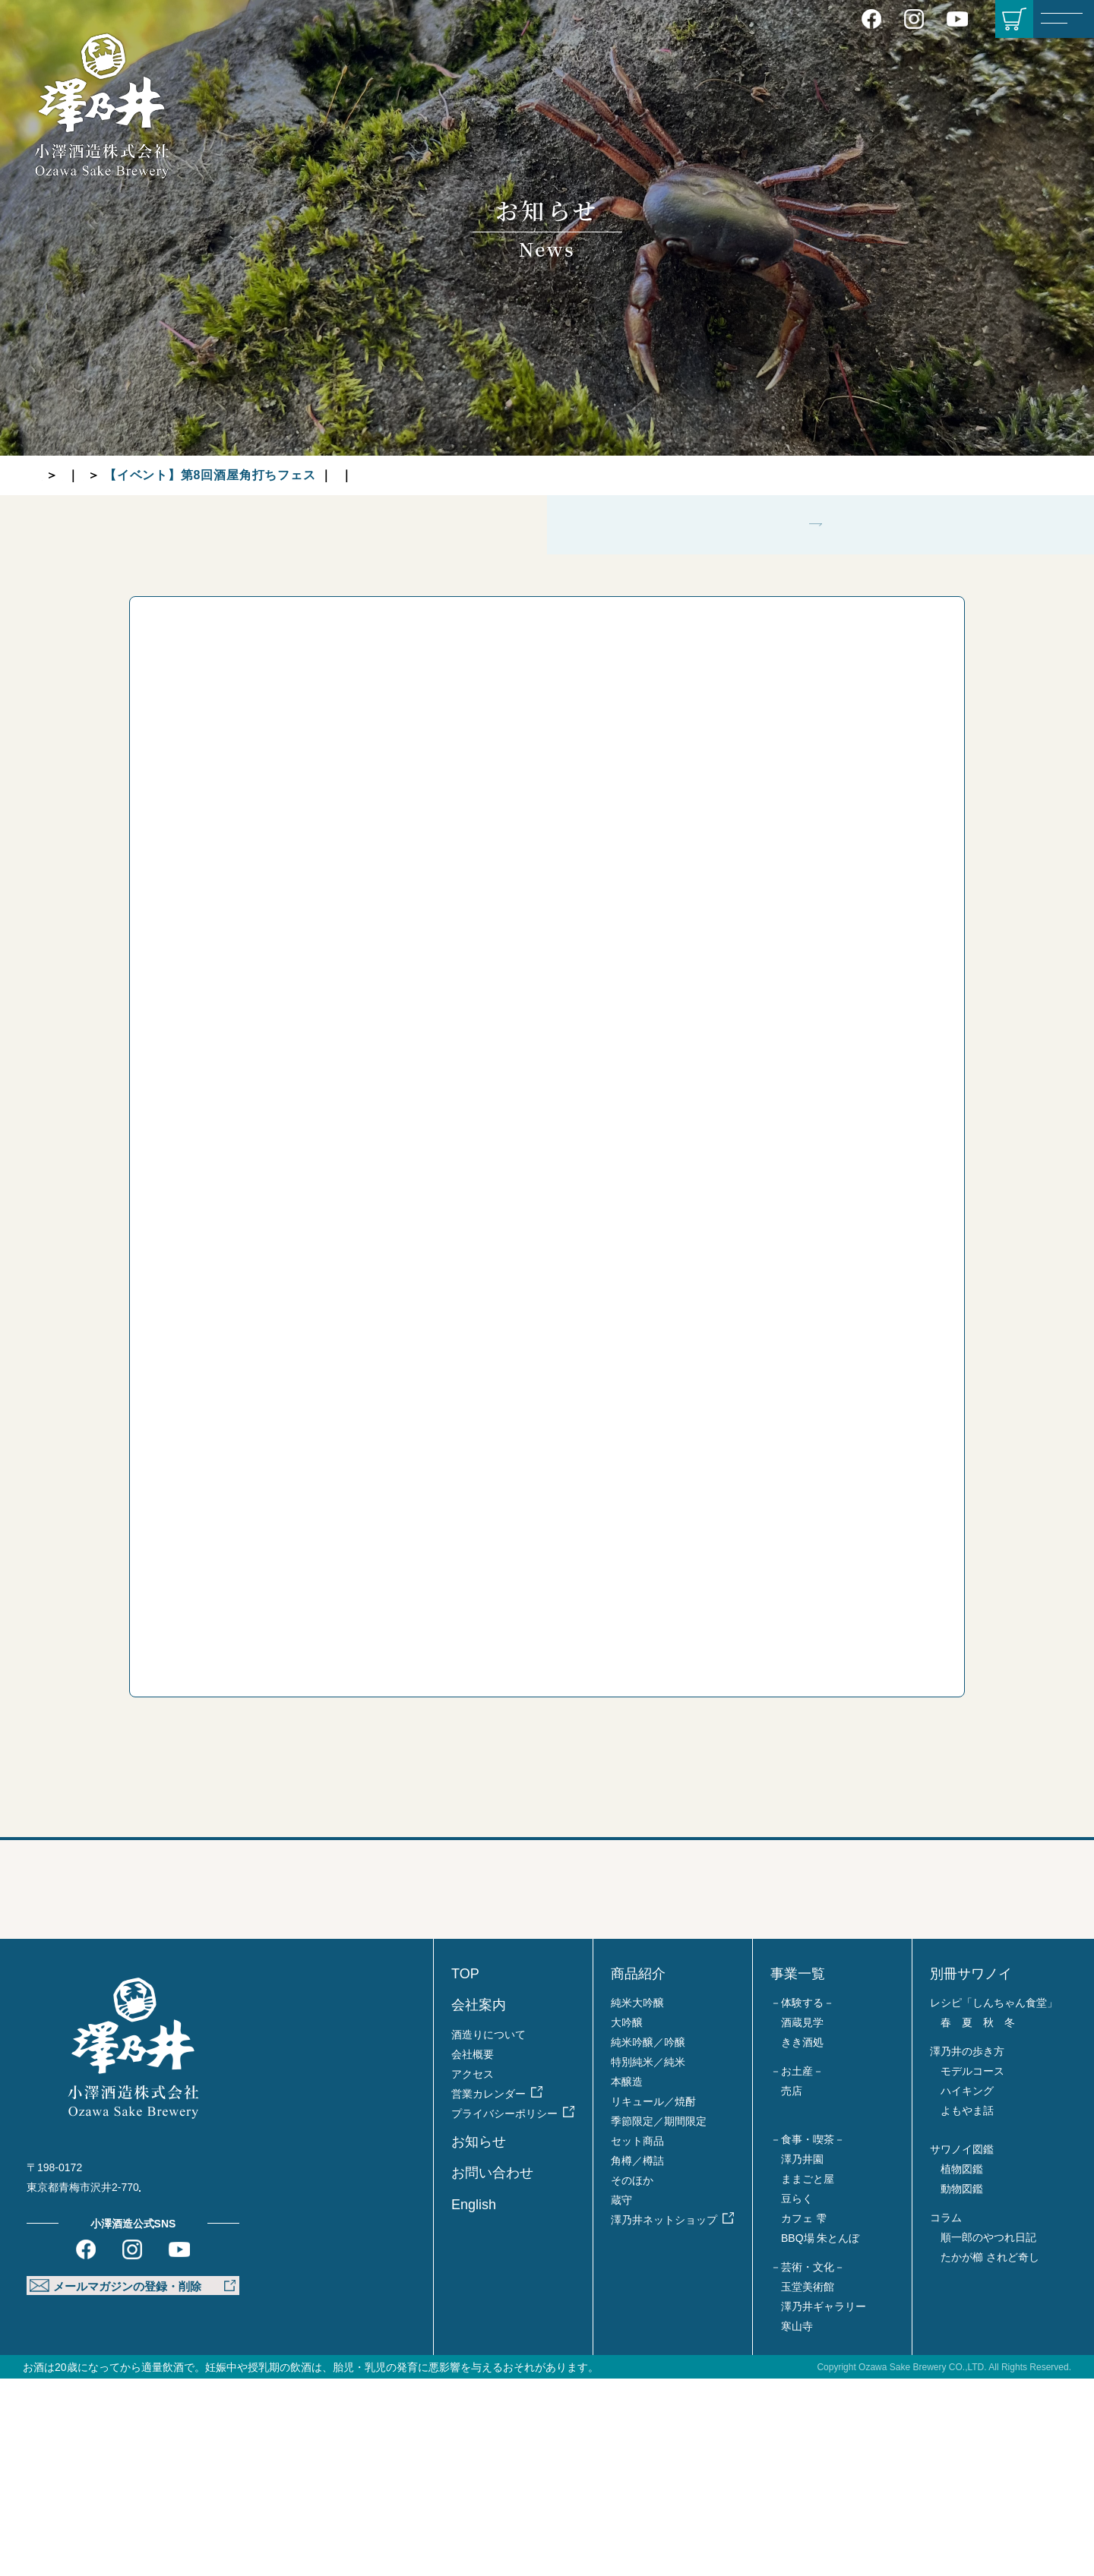 This screenshot has height=2576, width=1094. I want to click on 澤乃井ネットショップ, so click(664, 2417).